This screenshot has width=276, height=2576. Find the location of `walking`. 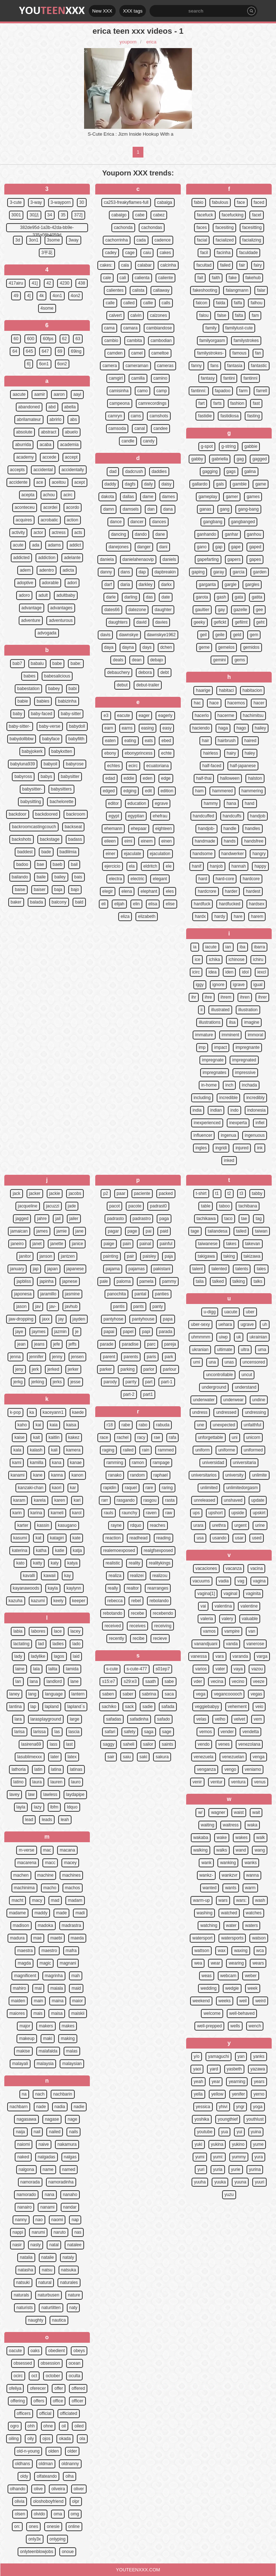

walking is located at coordinates (200, 1850).